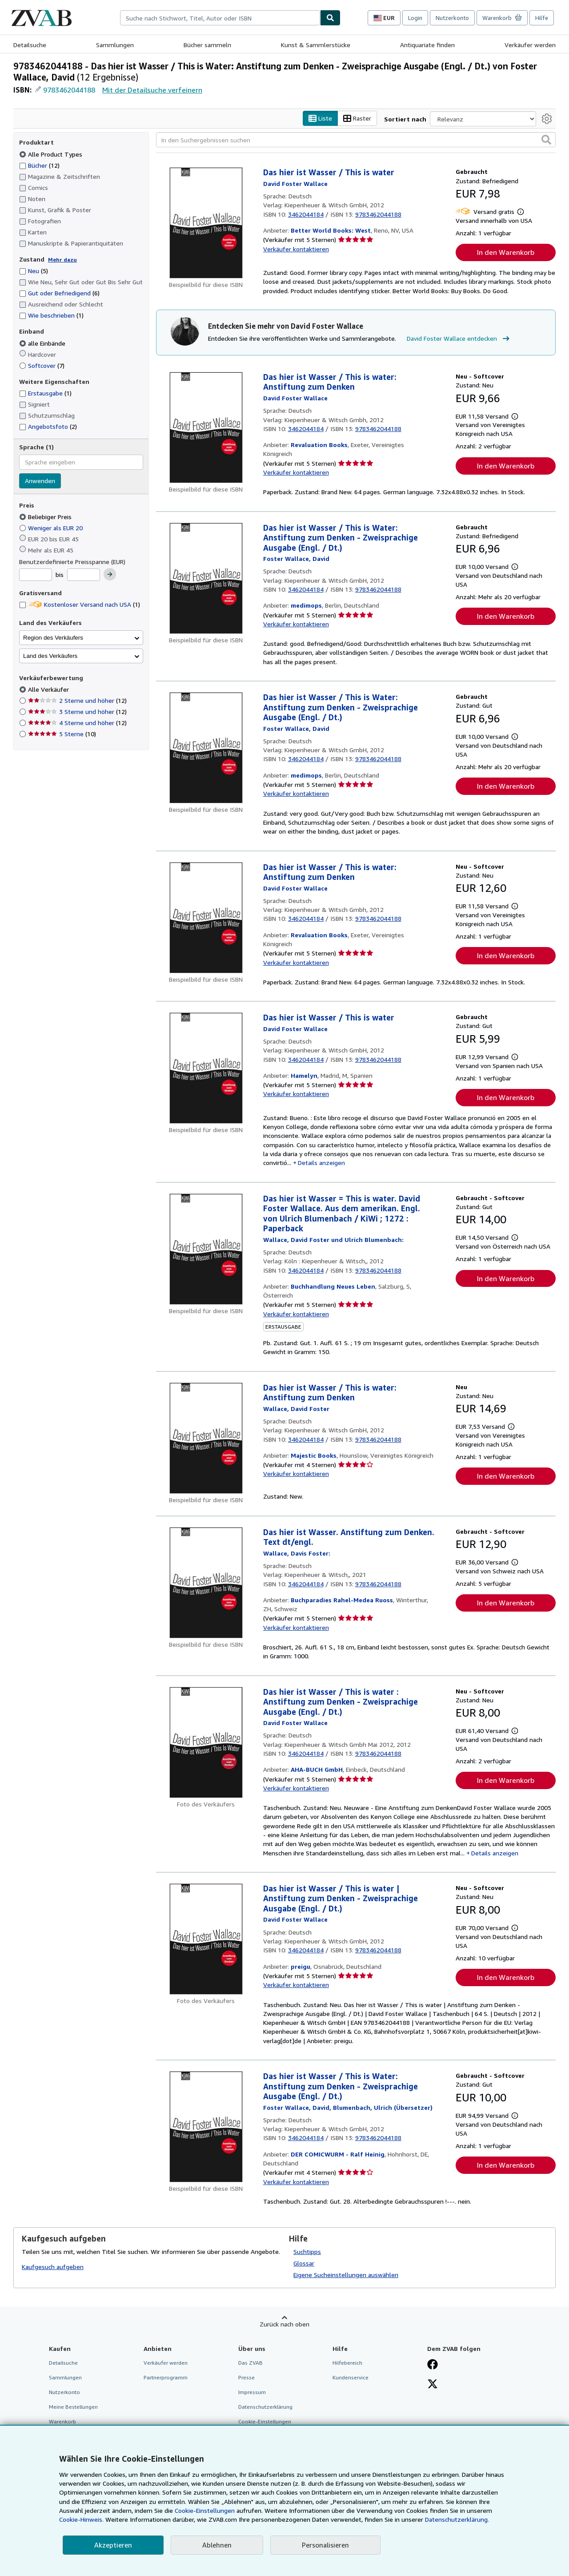 Image resolution: width=569 pixels, height=2576 pixels. What do you see at coordinates (357, 118) in the screenshot?
I see `Raster [Rasteransicht aktivieren]` at bounding box center [357, 118].